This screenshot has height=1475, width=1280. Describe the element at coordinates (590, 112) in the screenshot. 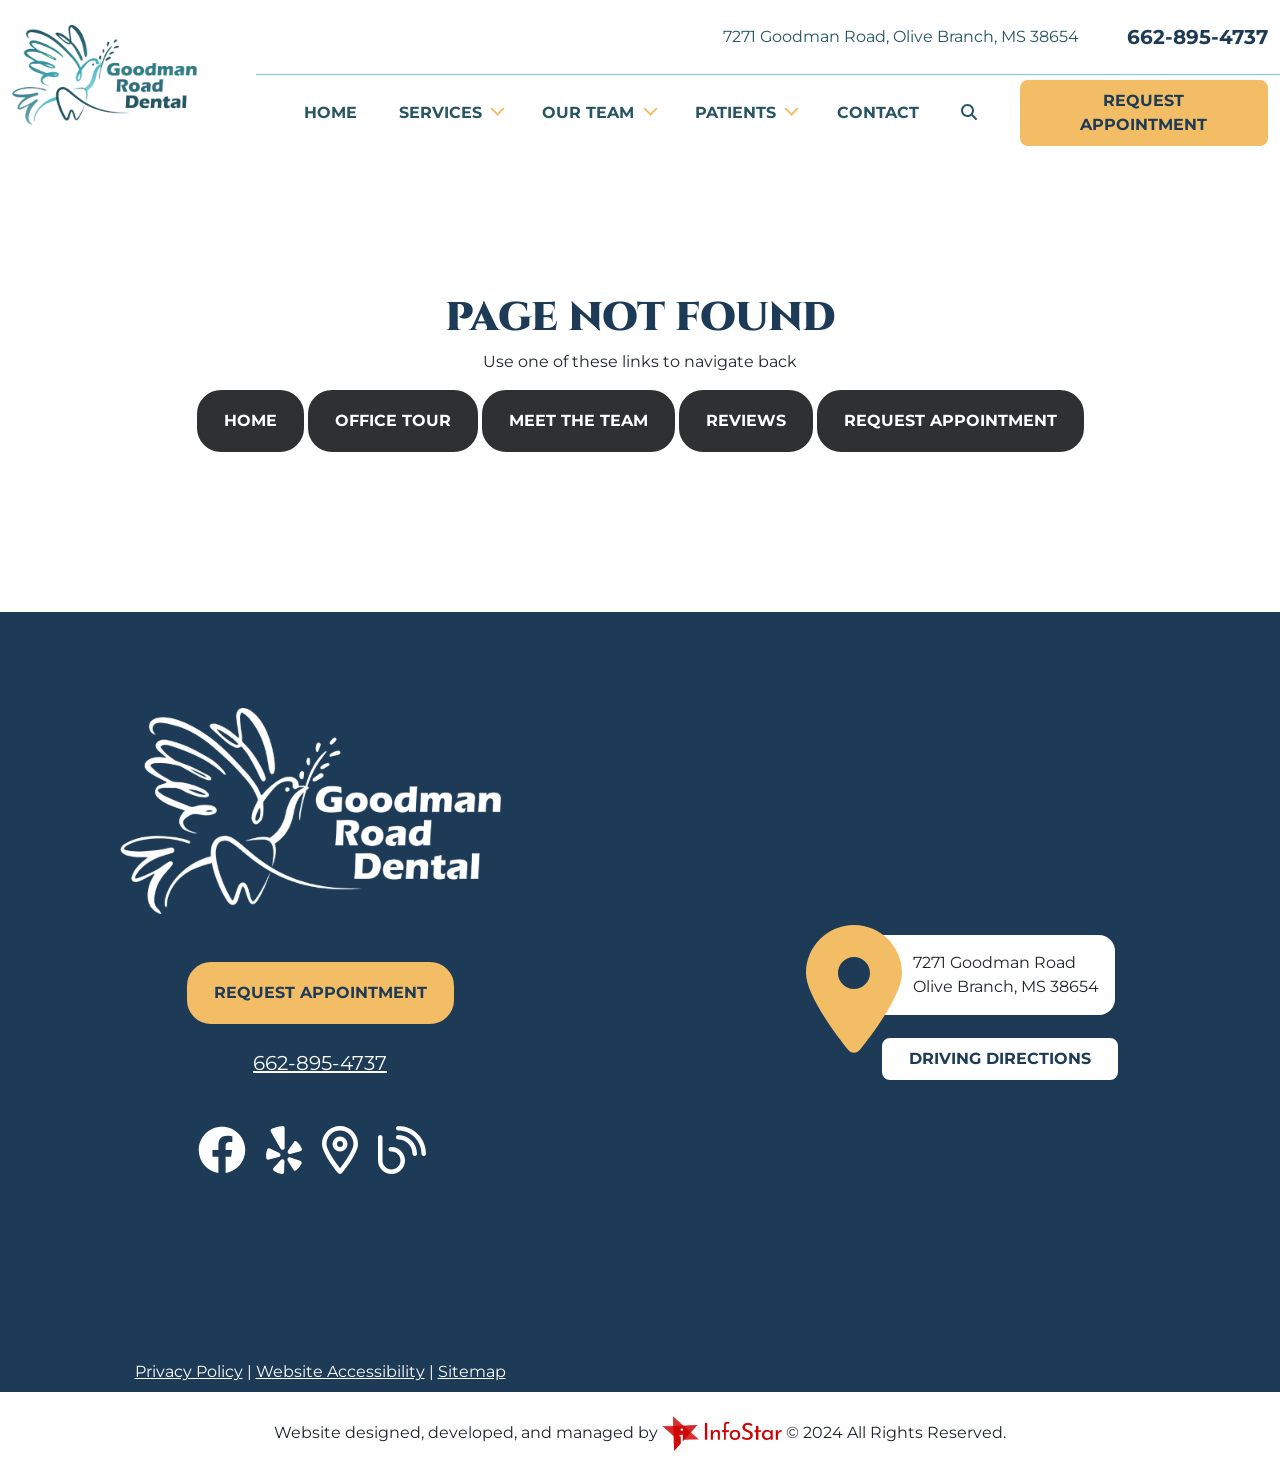

I see `Our Team` at that location.